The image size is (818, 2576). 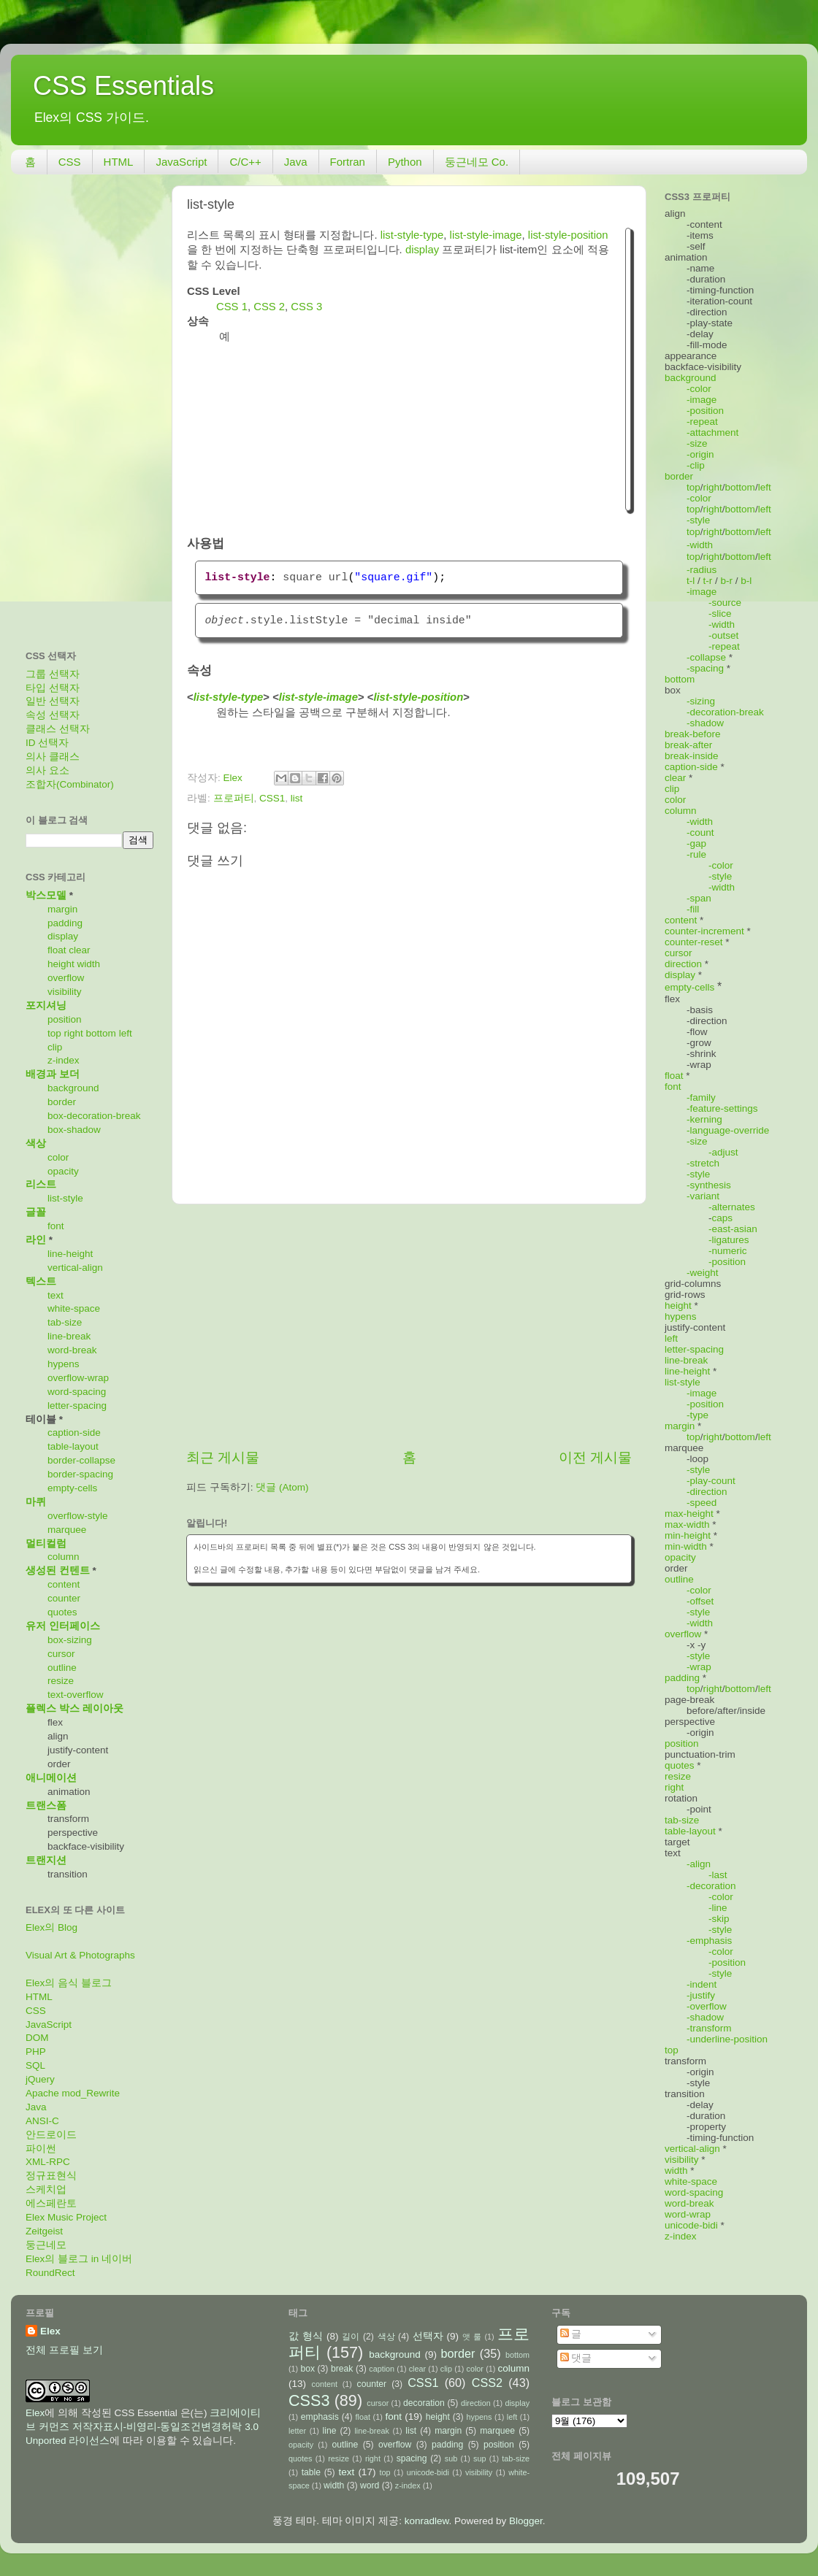 I want to click on Apache mod_Rewrite, so click(x=73, y=2093).